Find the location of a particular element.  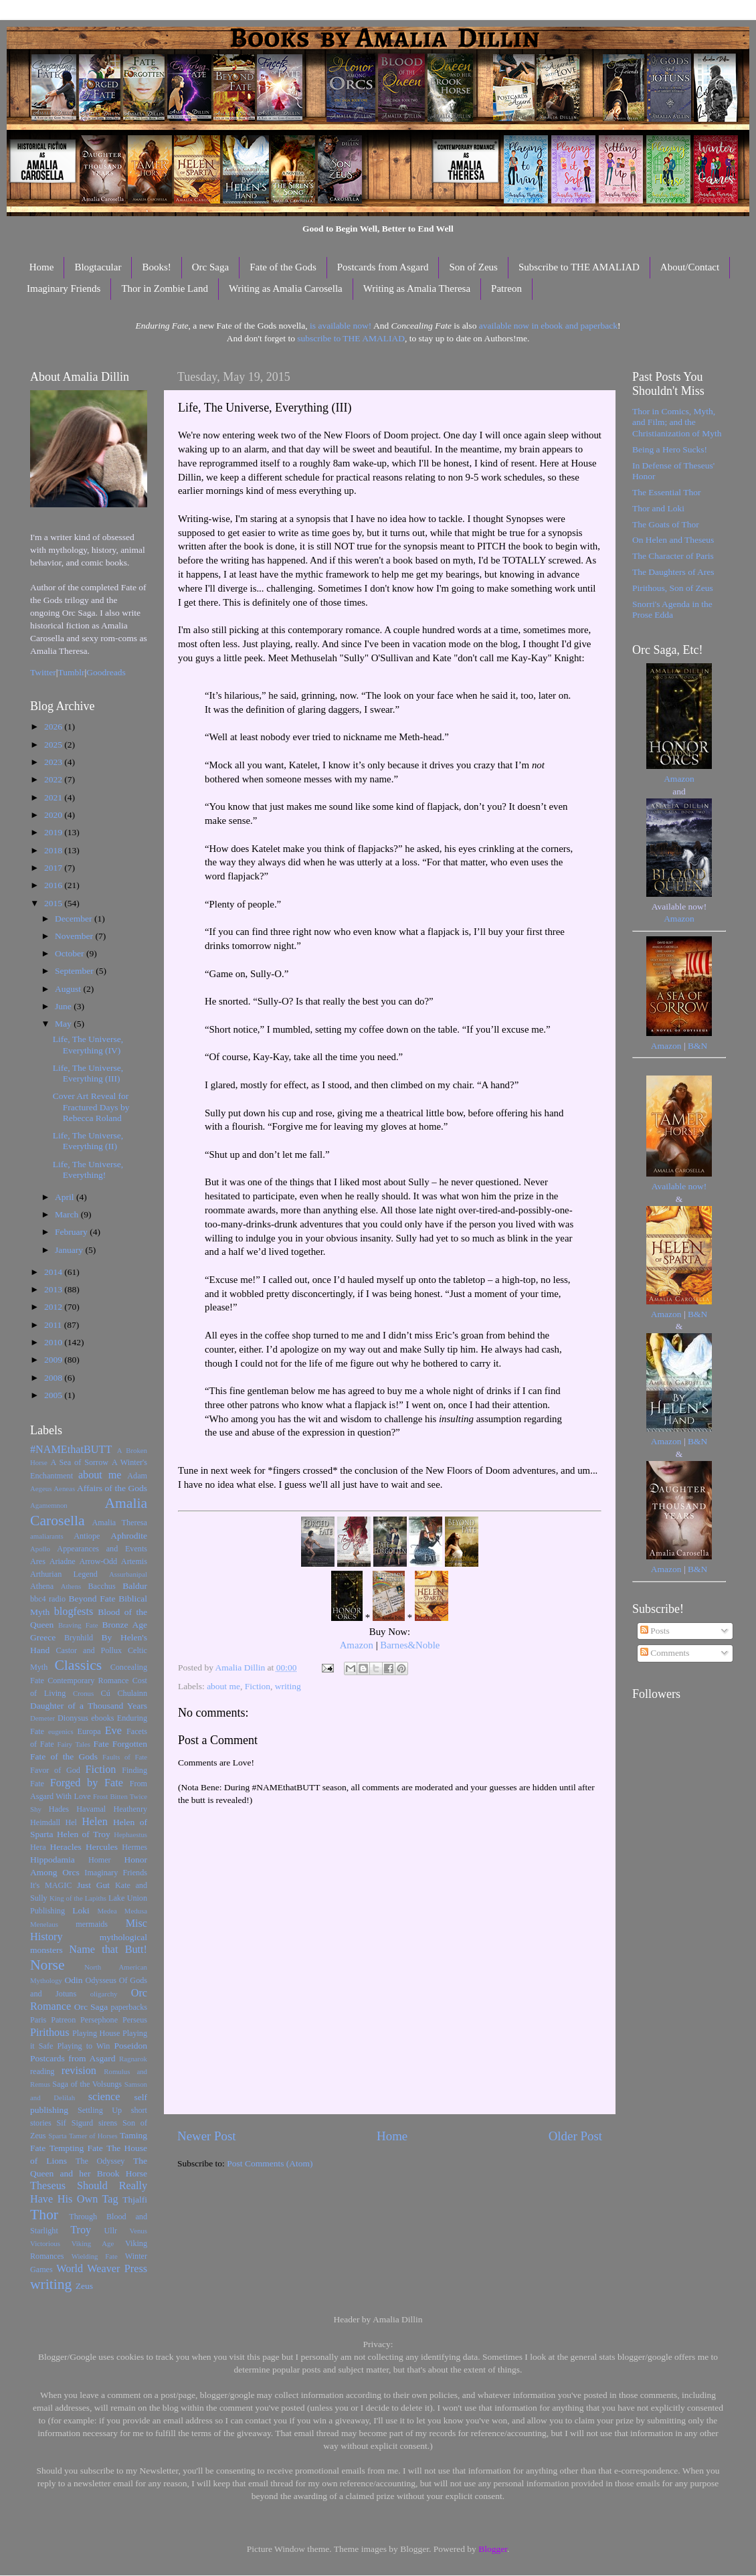

December is located at coordinates (74, 919).